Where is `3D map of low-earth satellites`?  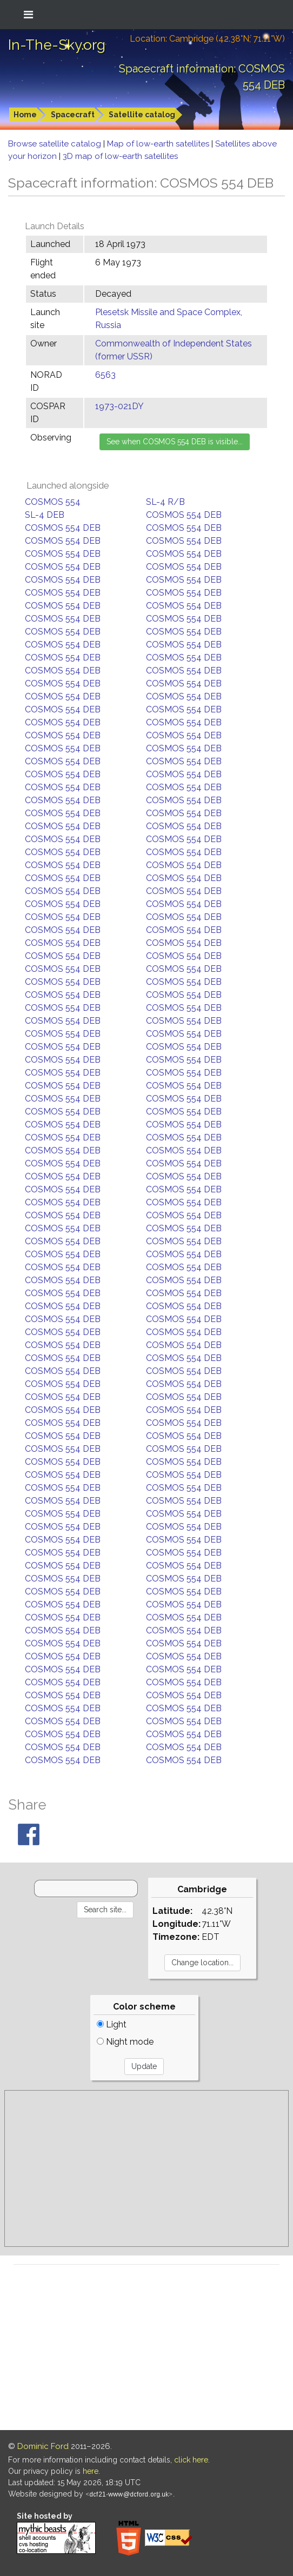 3D map of low-earth satellites is located at coordinates (120, 156).